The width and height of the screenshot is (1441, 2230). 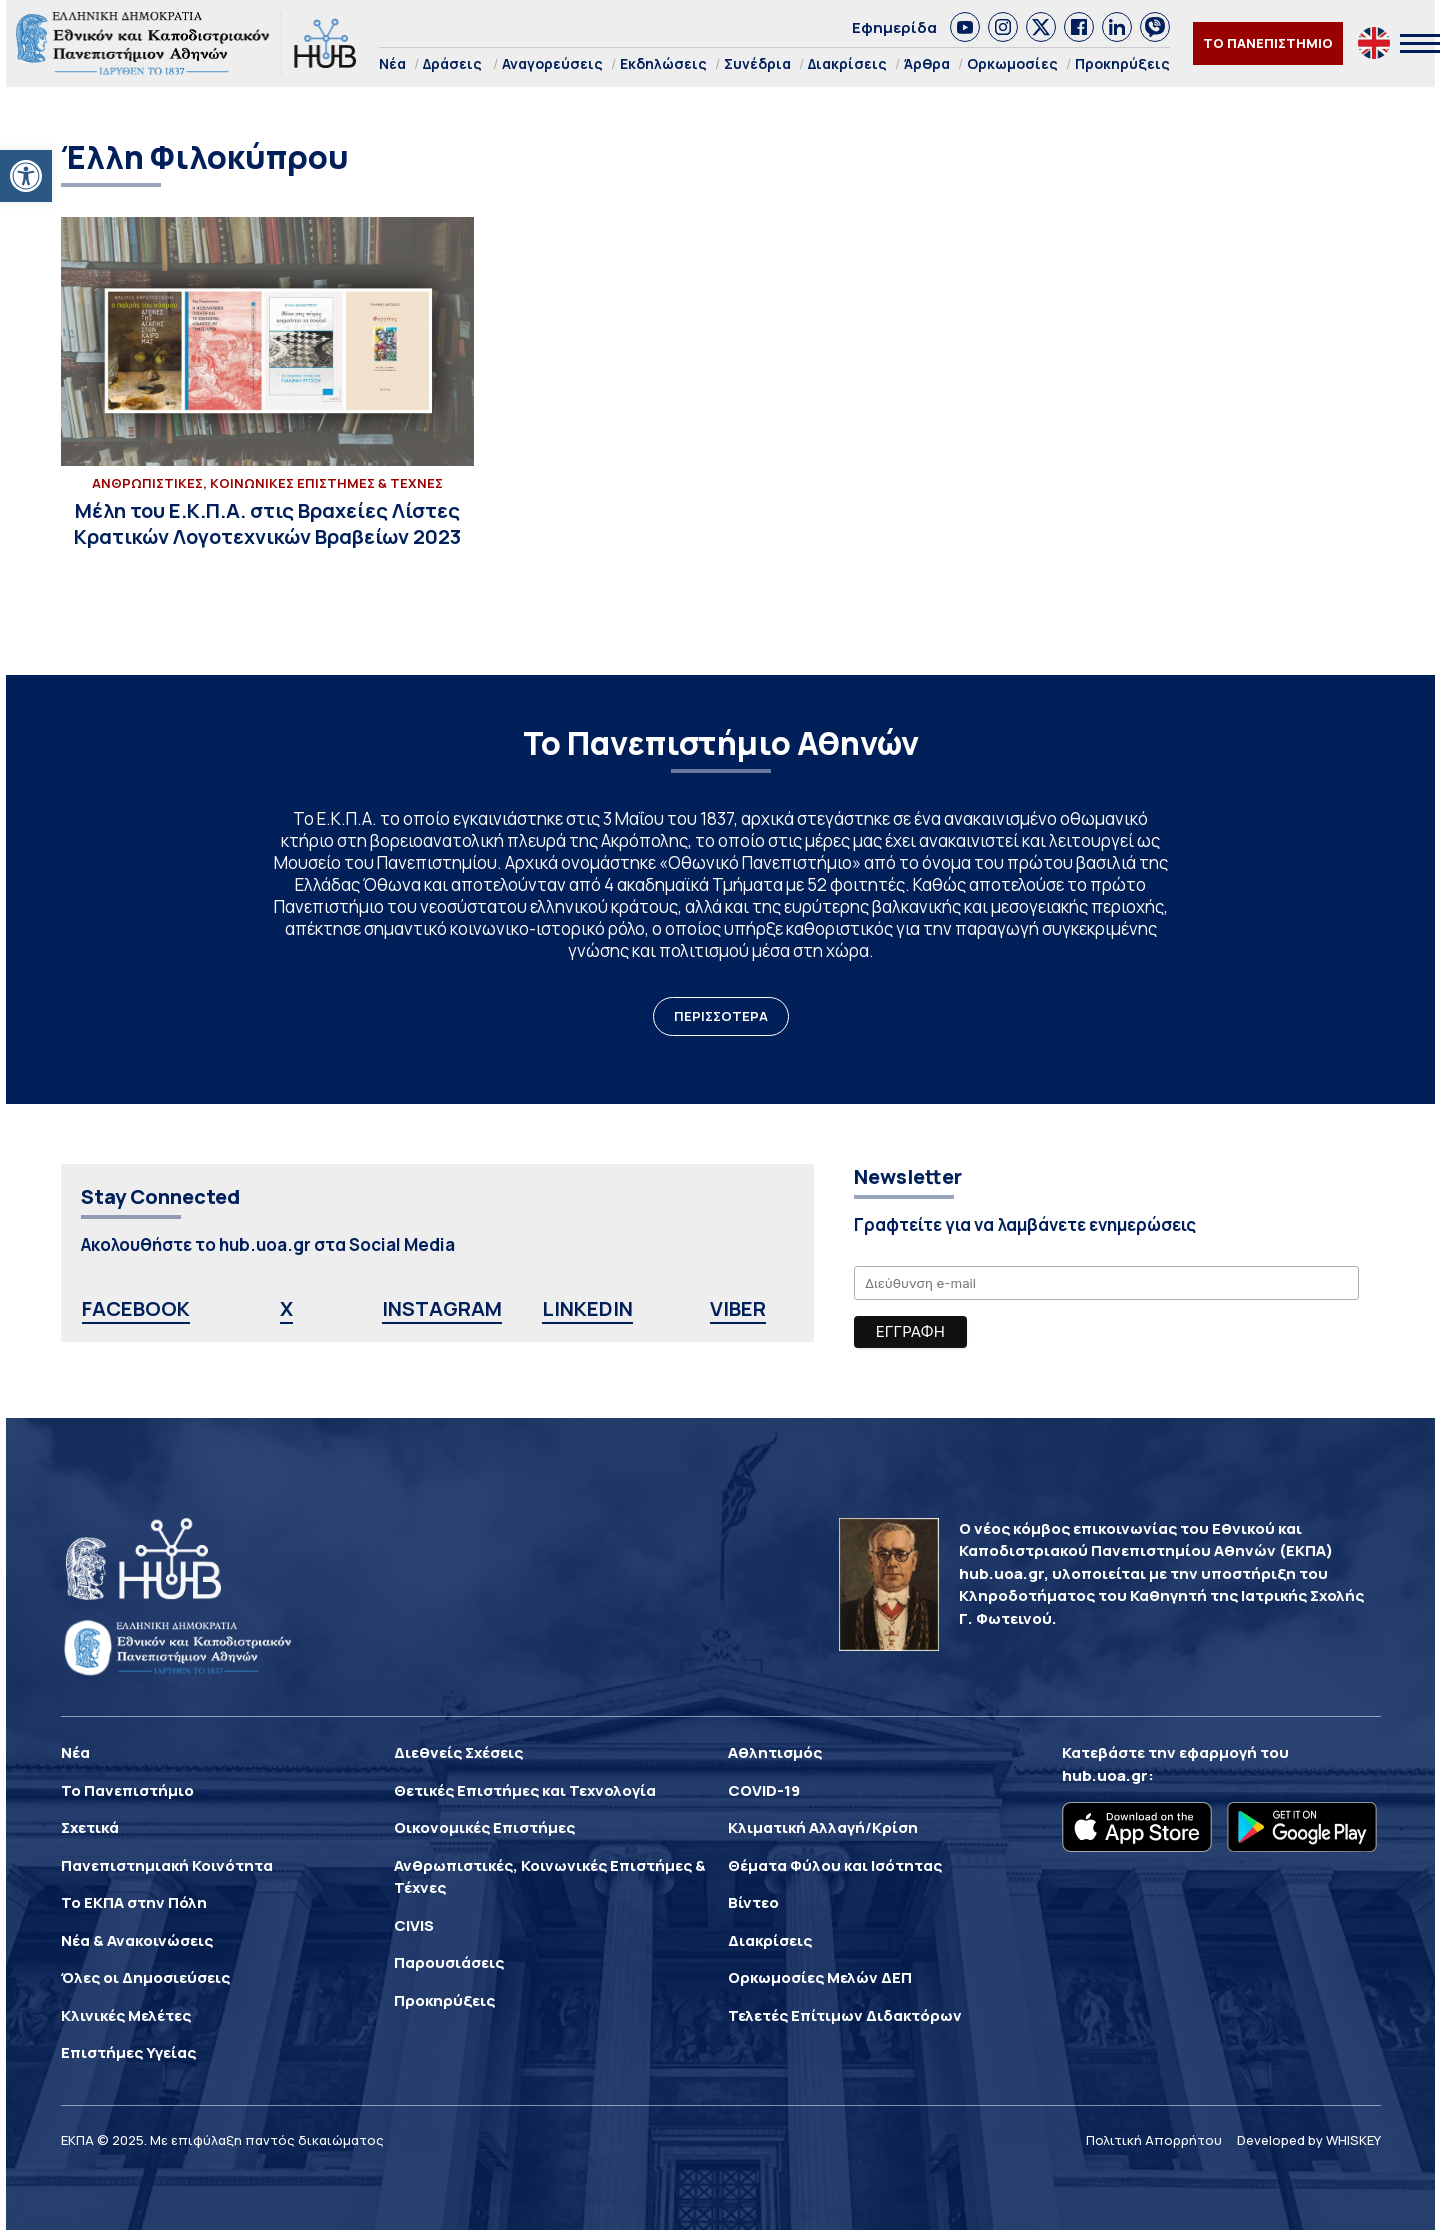 What do you see at coordinates (1012, 63) in the screenshot?
I see `Ορκωμοσίες [link]` at bounding box center [1012, 63].